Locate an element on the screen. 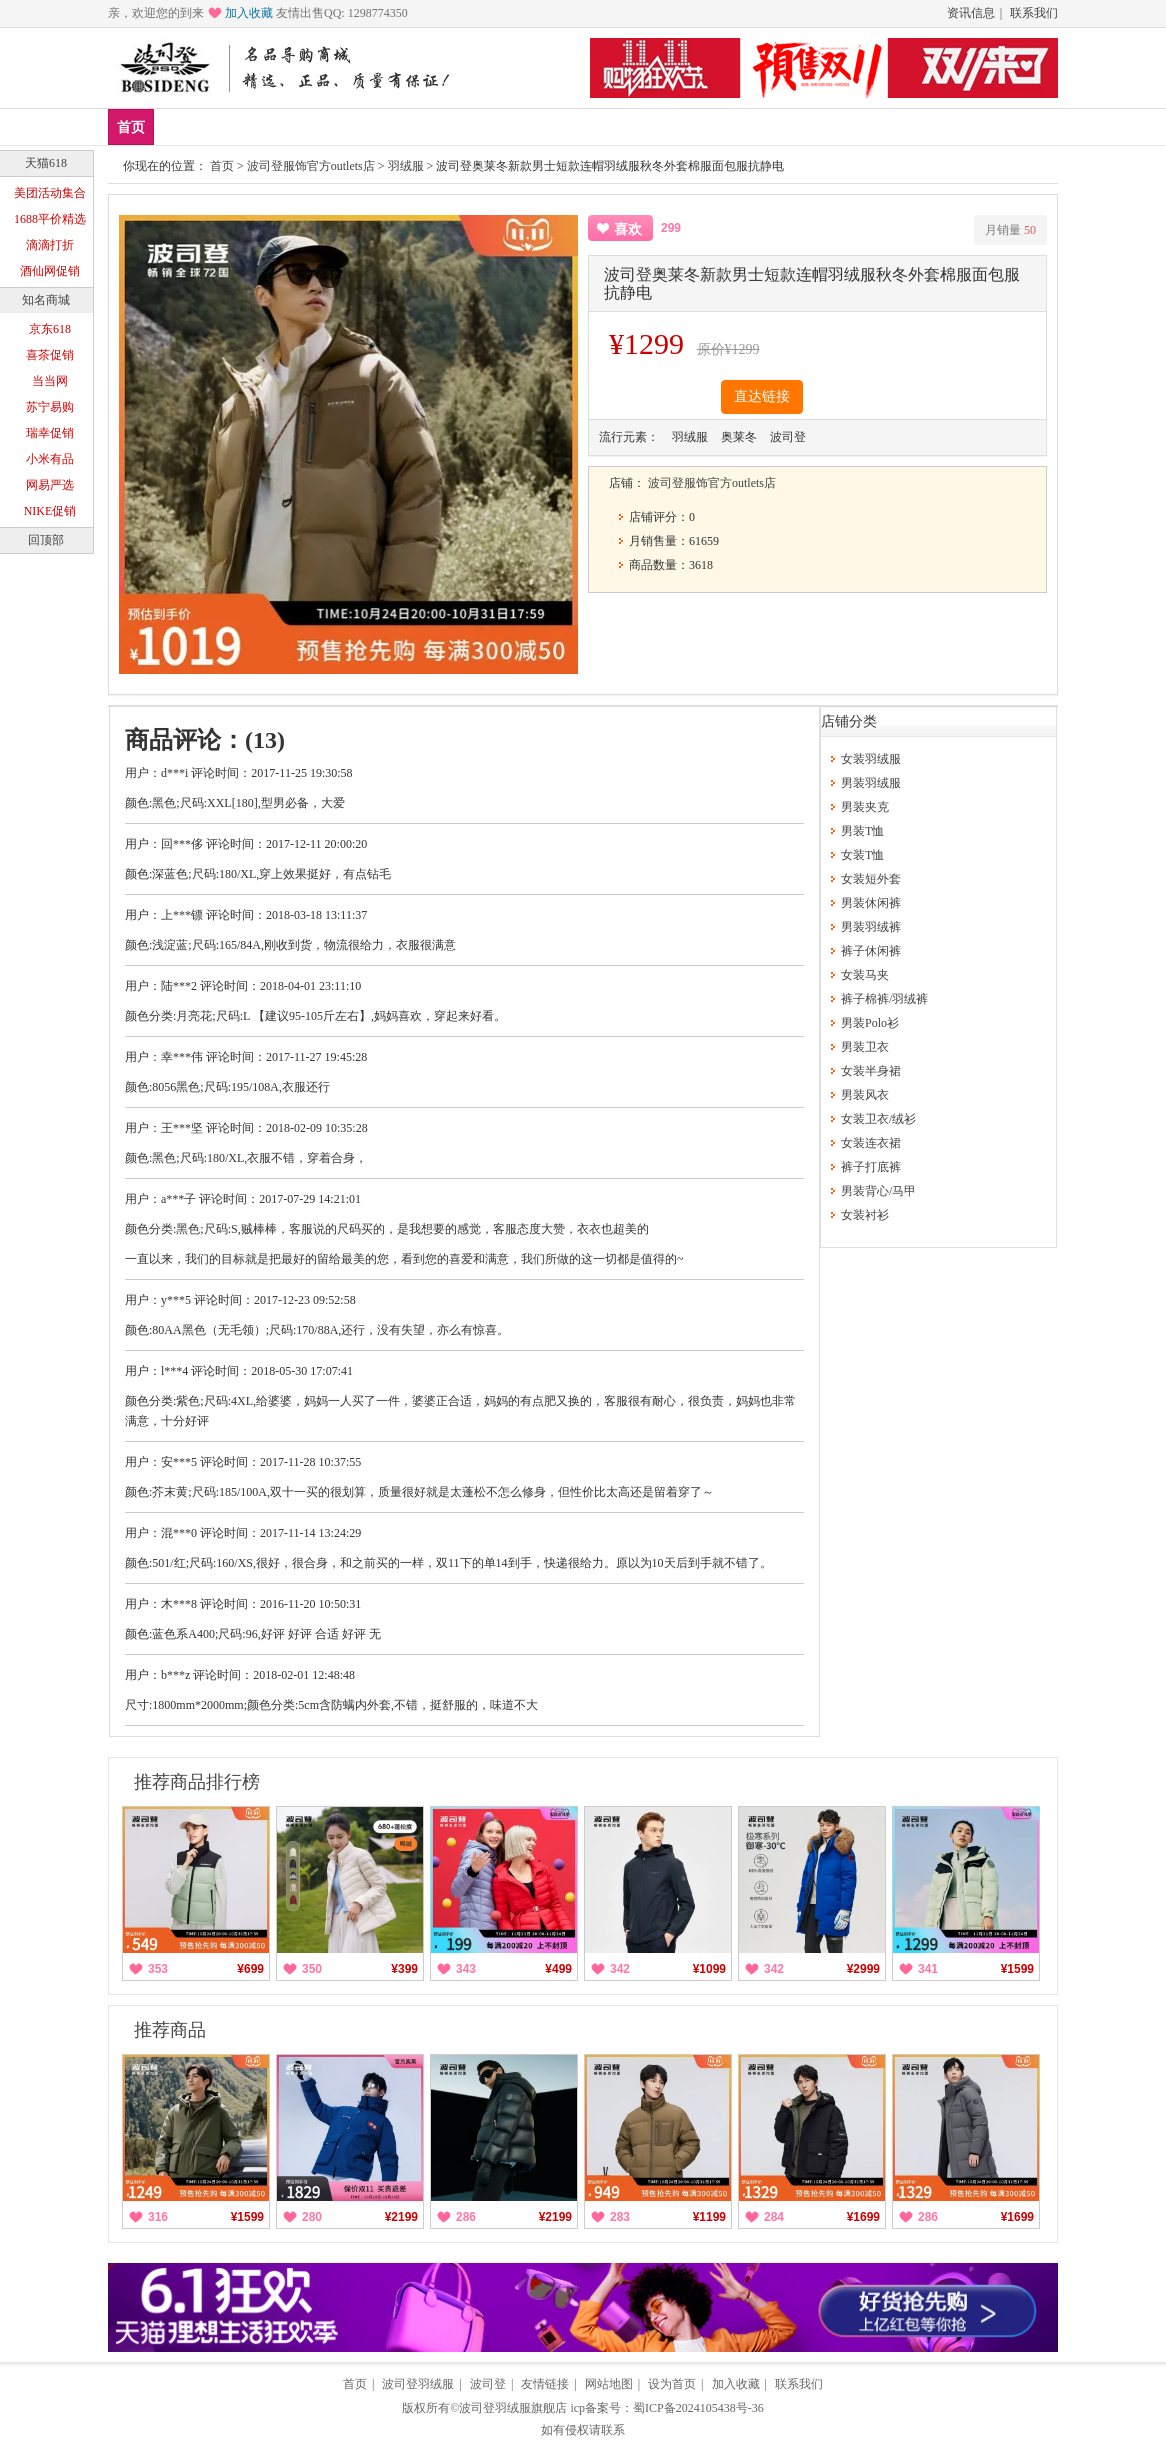 The width and height of the screenshot is (1166, 2451). 286 is located at coordinates (466, 2217).